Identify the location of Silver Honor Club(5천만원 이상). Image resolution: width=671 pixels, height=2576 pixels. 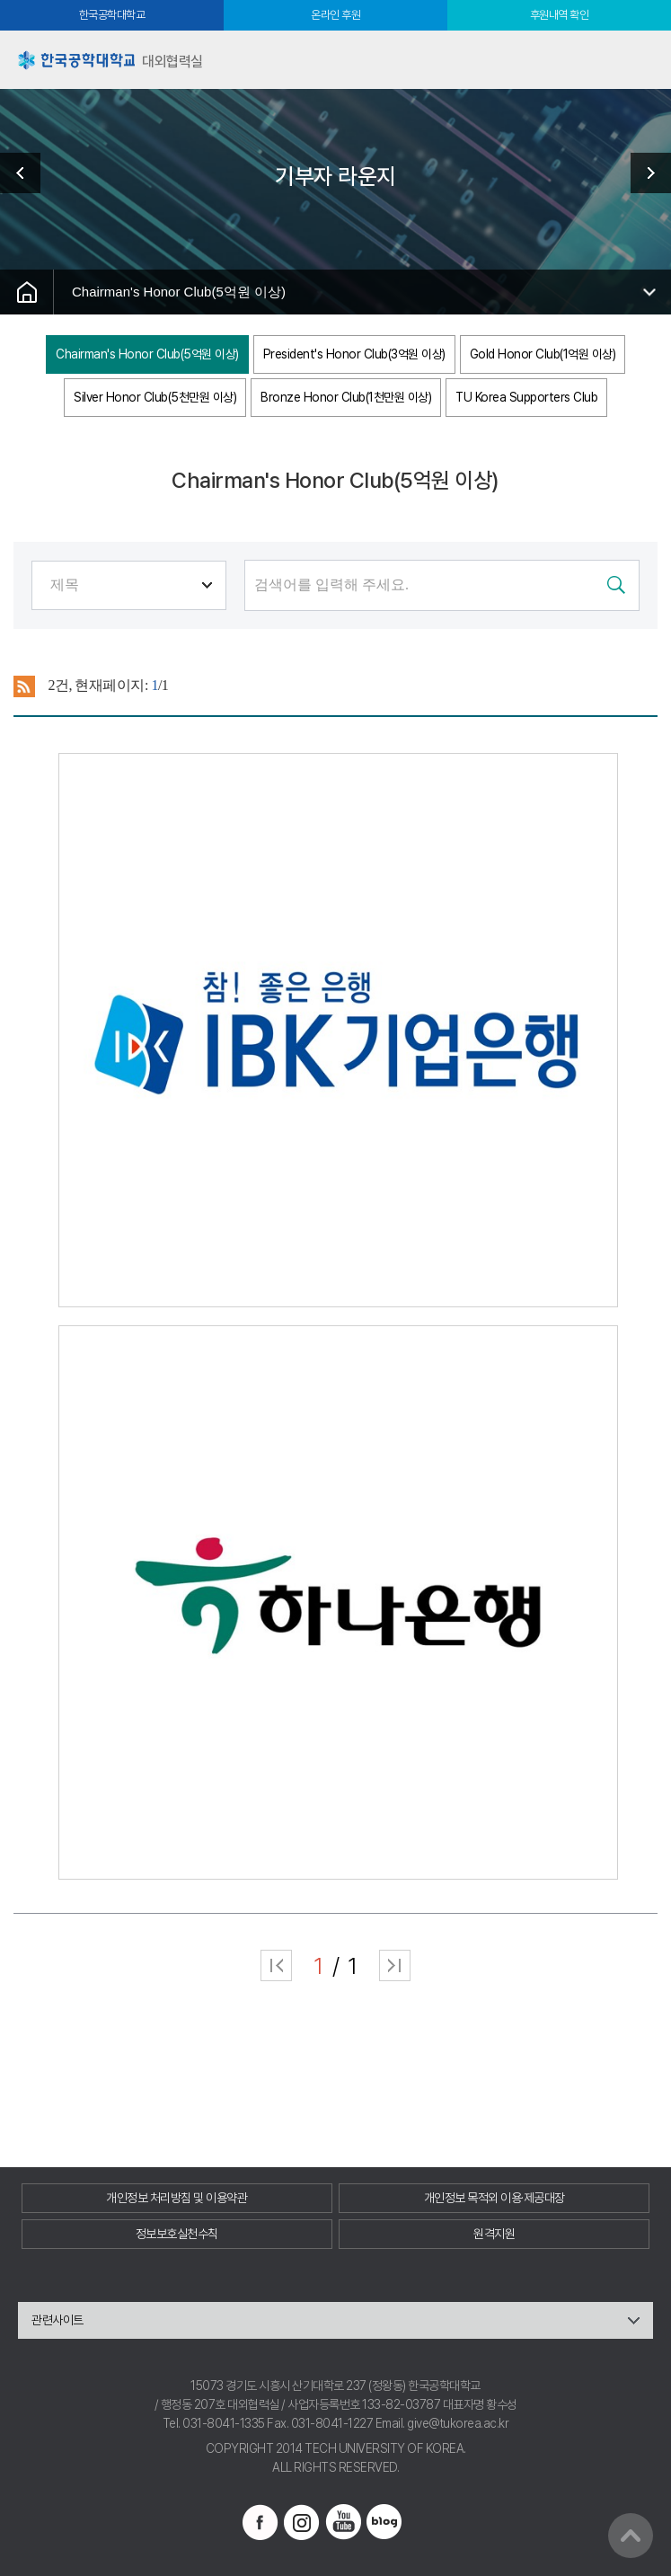
(155, 397).